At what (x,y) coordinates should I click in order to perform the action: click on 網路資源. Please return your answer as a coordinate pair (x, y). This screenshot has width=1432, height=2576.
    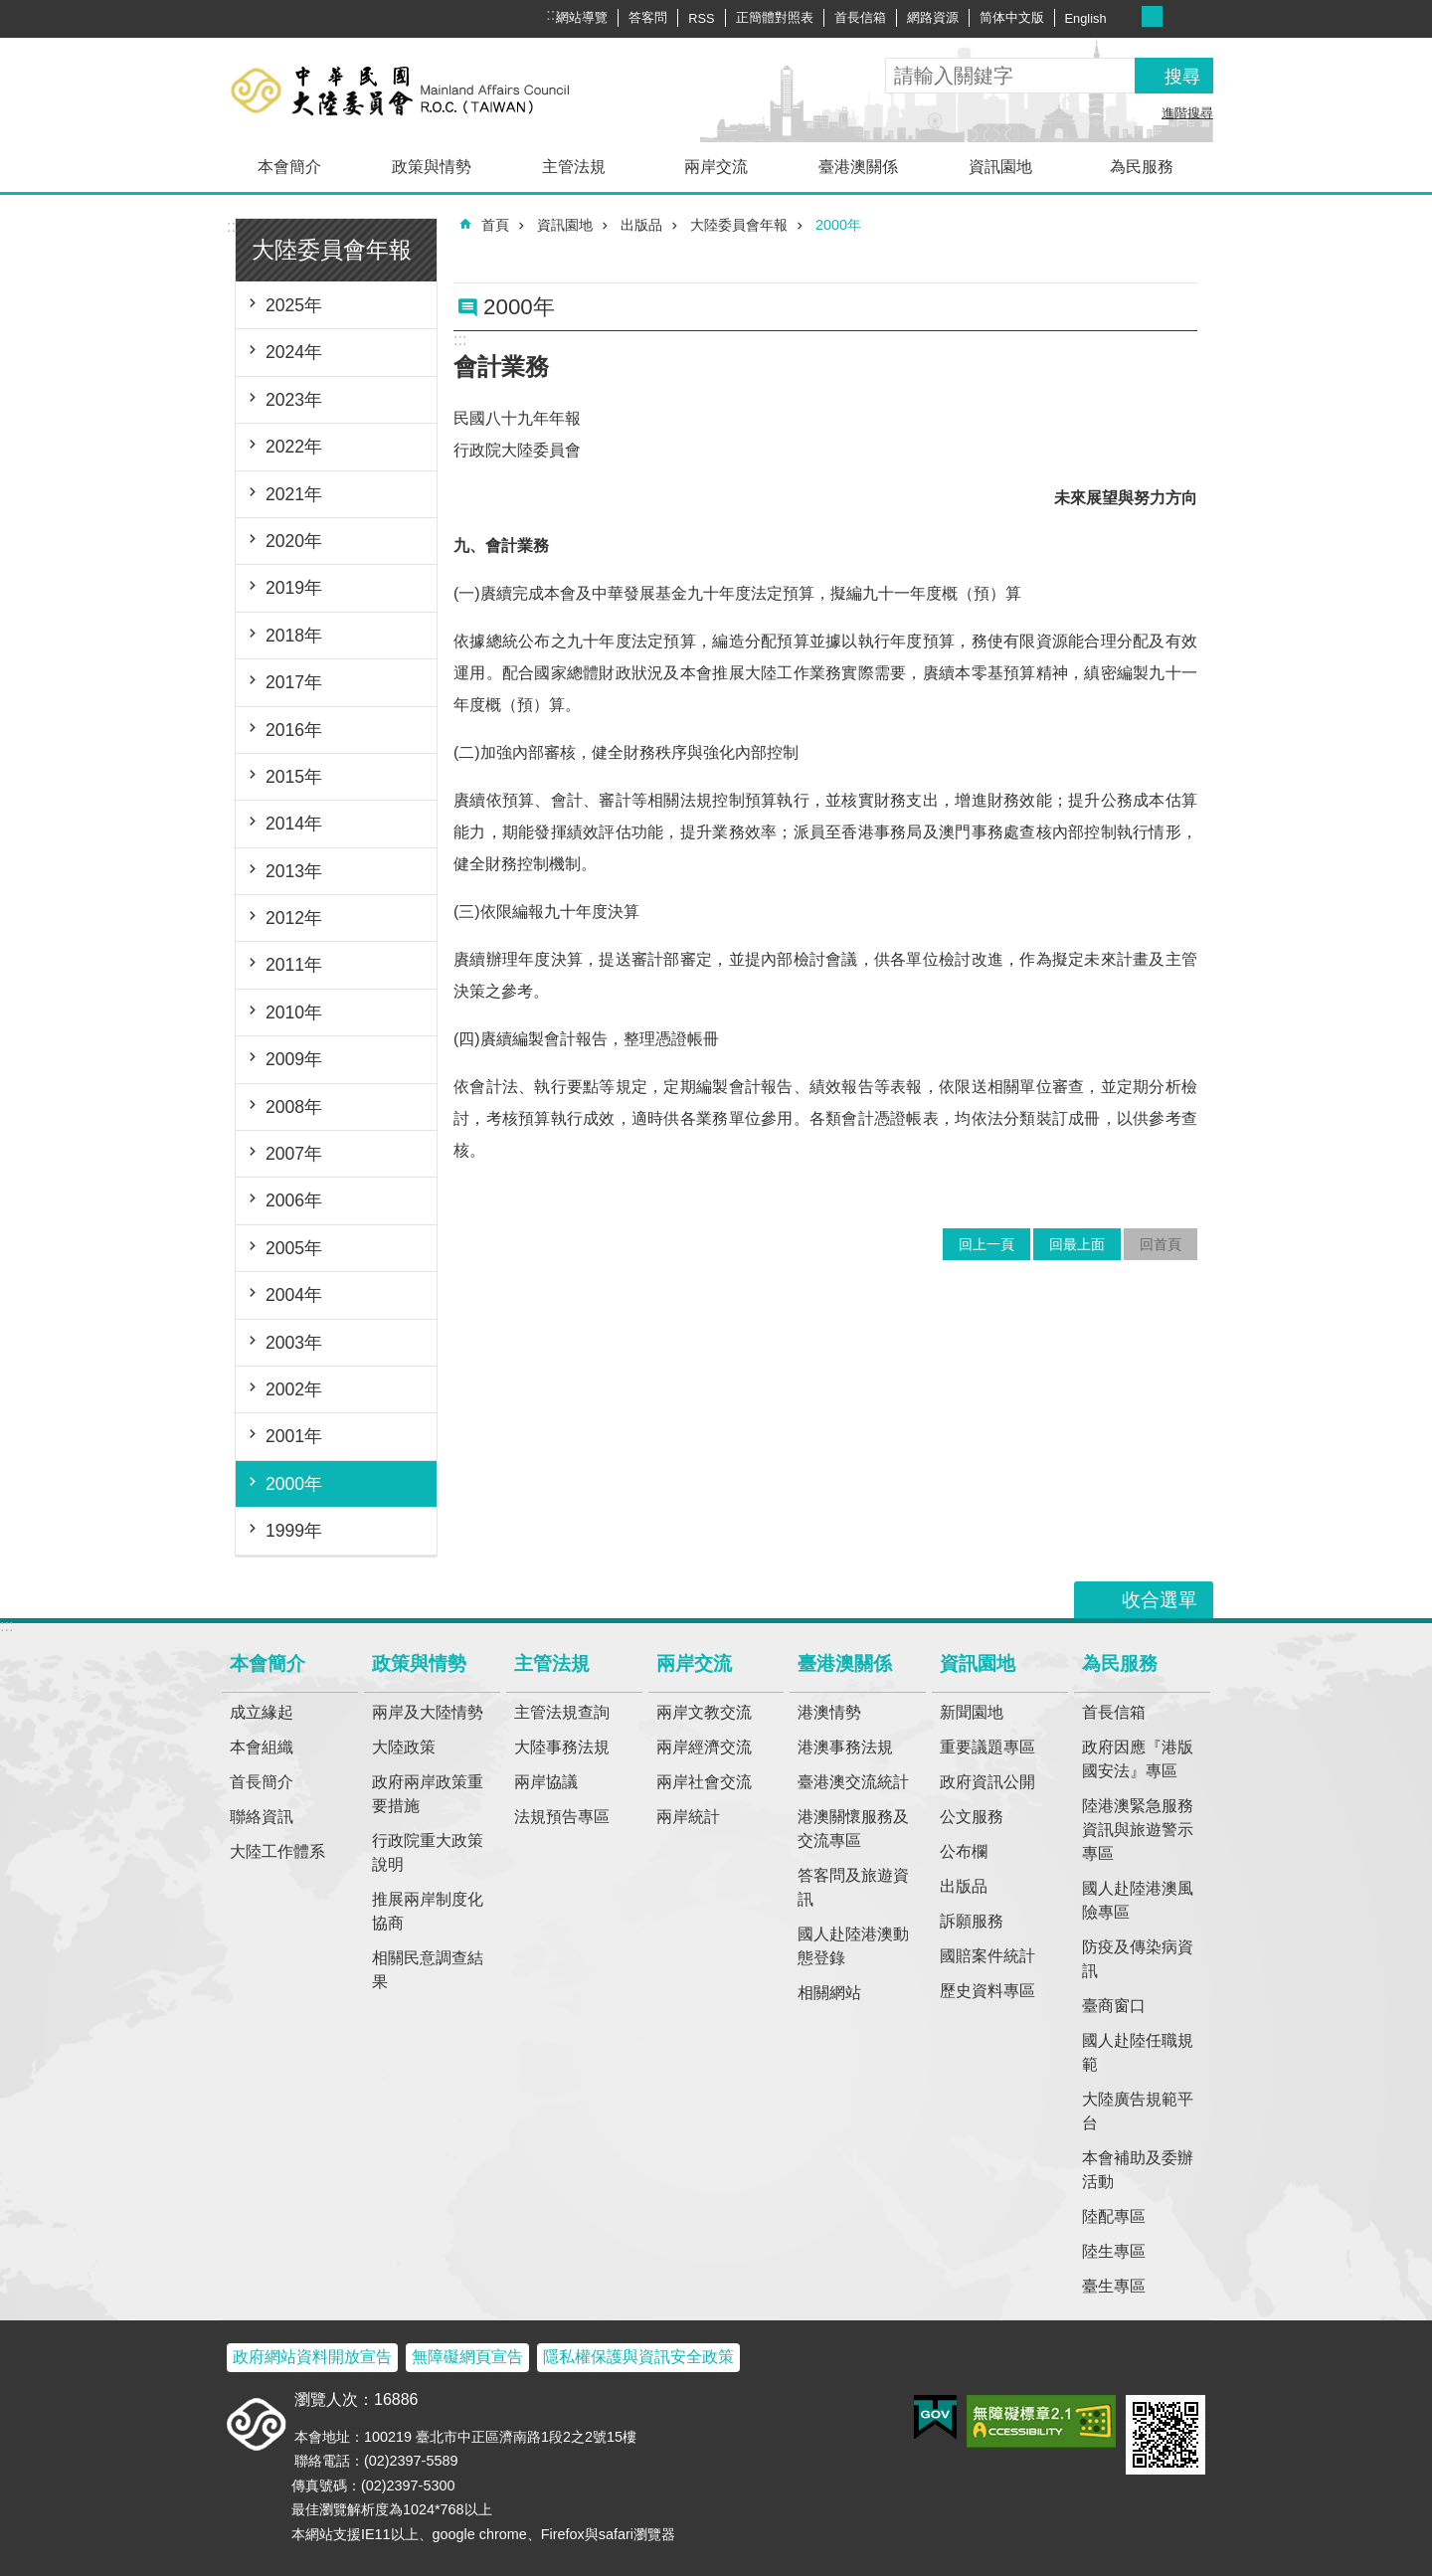
    Looking at the image, I should click on (933, 17).